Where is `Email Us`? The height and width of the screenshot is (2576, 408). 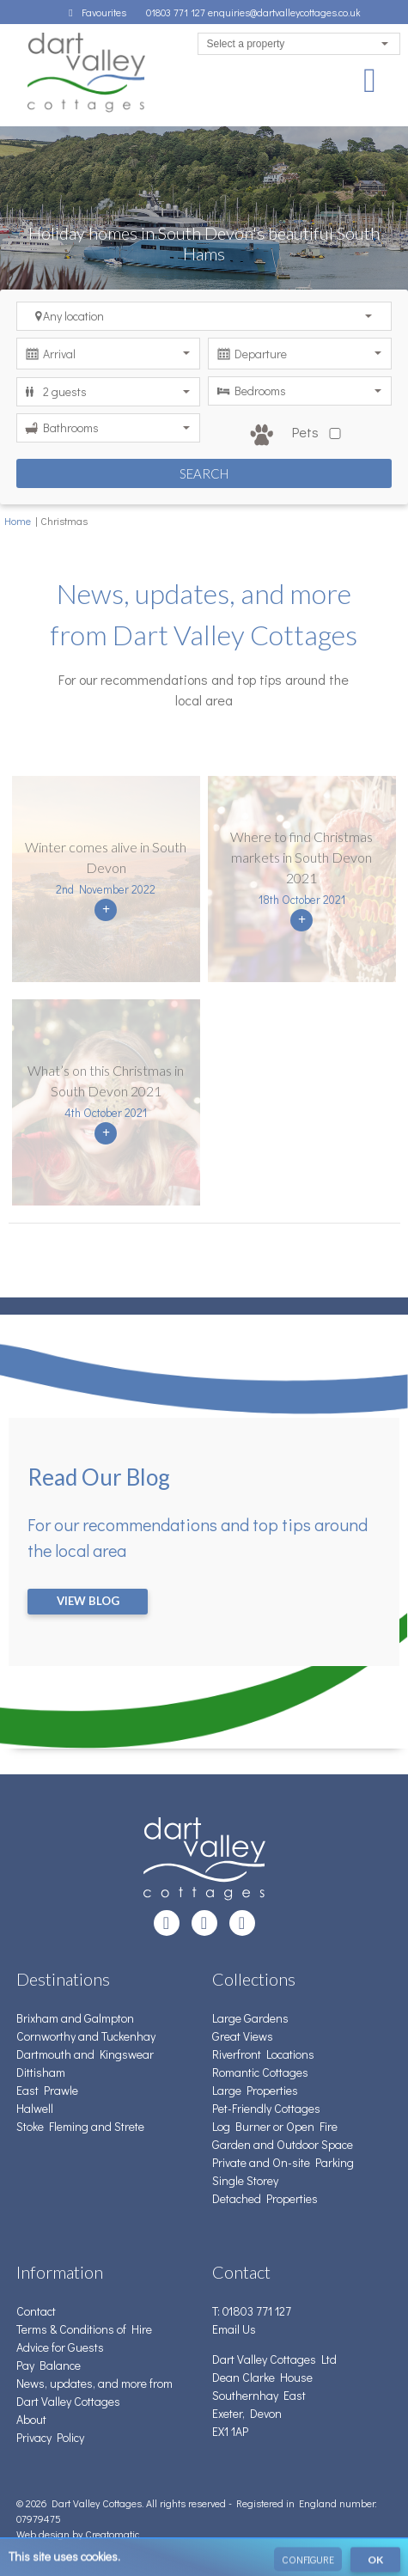
Email Us is located at coordinates (234, 2329).